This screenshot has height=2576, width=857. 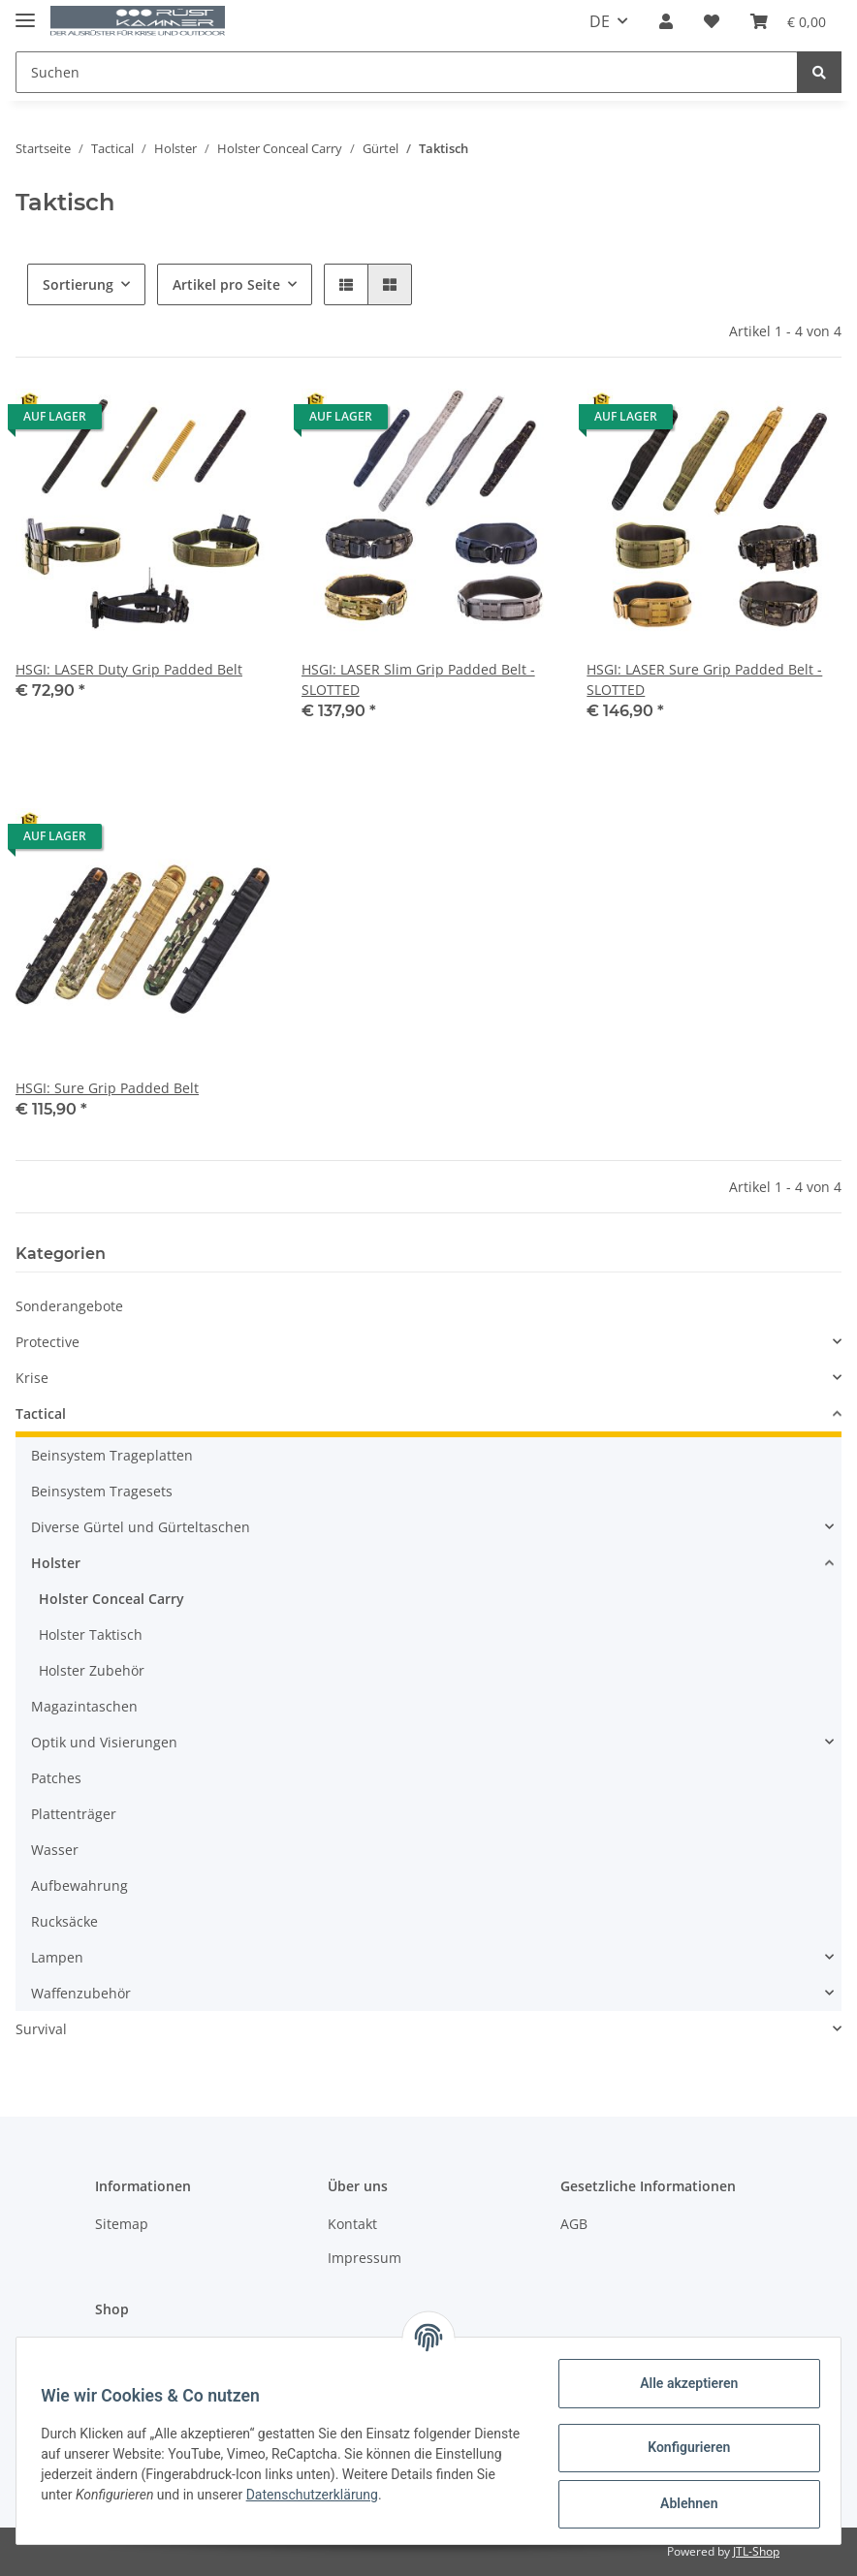 I want to click on Kontakt, so click(x=352, y=2224).